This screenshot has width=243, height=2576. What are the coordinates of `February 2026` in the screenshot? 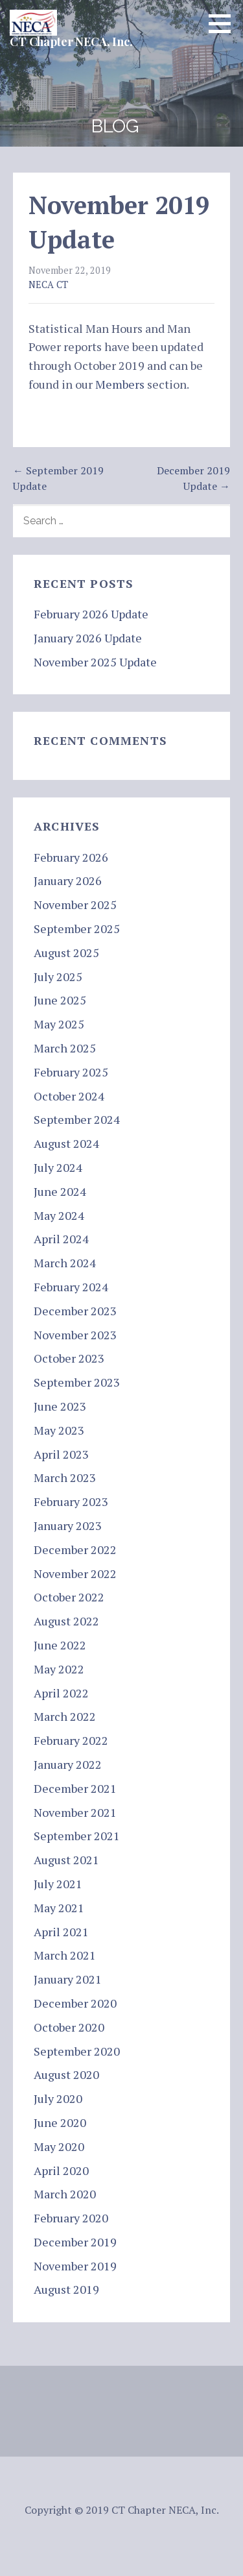 It's located at (71, 857).